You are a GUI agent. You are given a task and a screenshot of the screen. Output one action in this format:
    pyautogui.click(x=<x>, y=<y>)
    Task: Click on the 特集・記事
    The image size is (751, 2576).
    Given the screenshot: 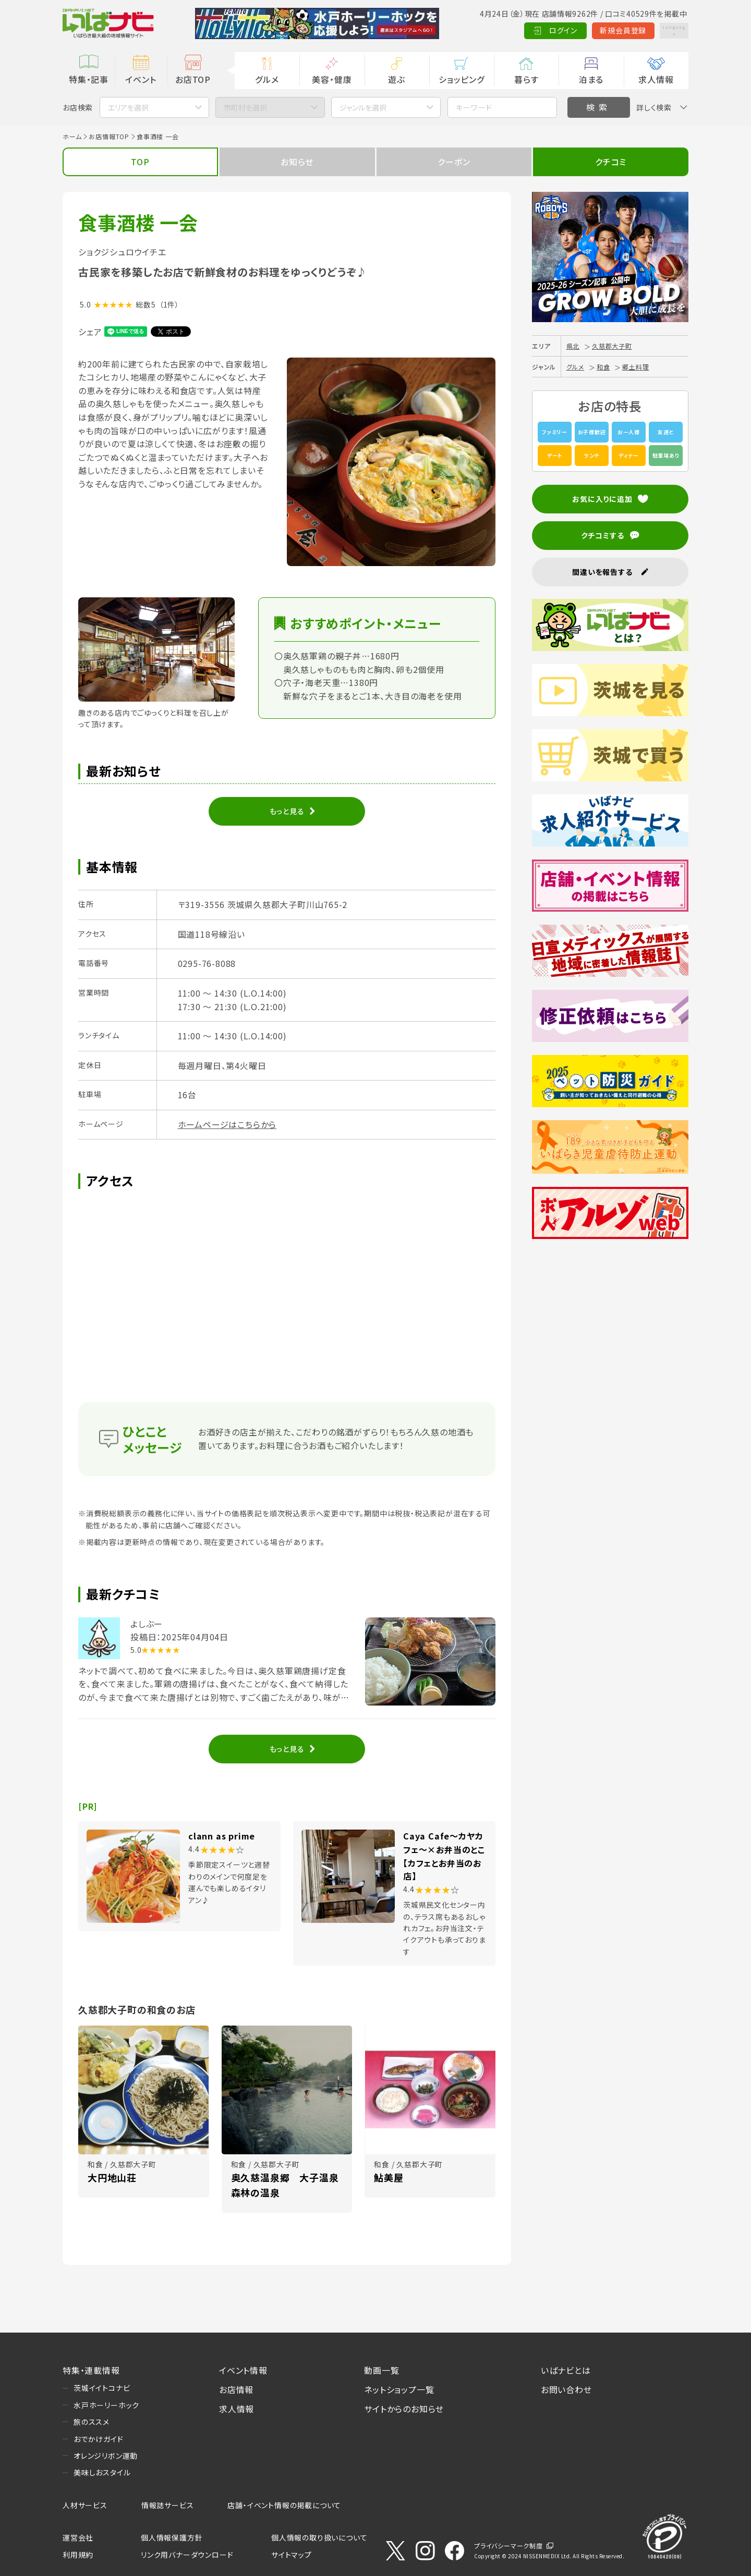 What is the action you would take?
    pyautogui.click(x=88, y=79)
    